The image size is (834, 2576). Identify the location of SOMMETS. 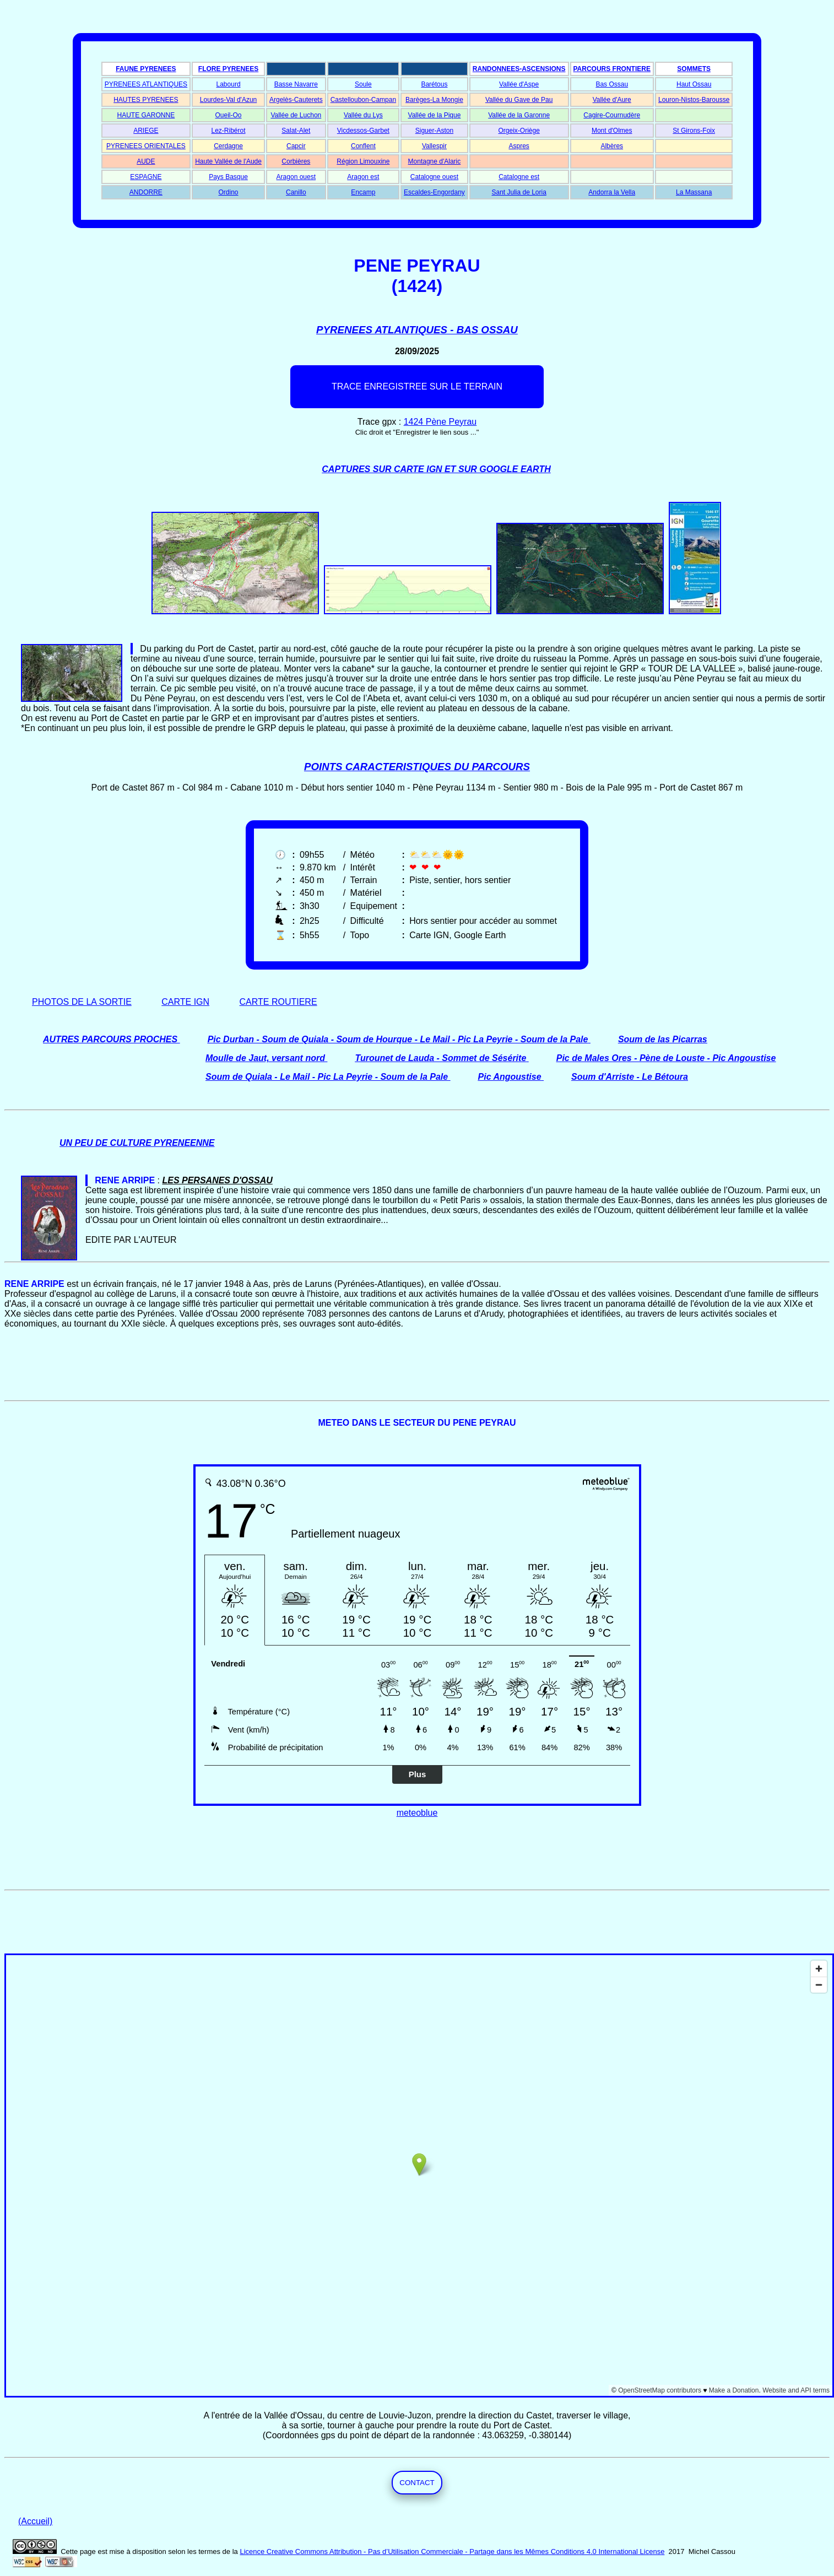
(694, 69).